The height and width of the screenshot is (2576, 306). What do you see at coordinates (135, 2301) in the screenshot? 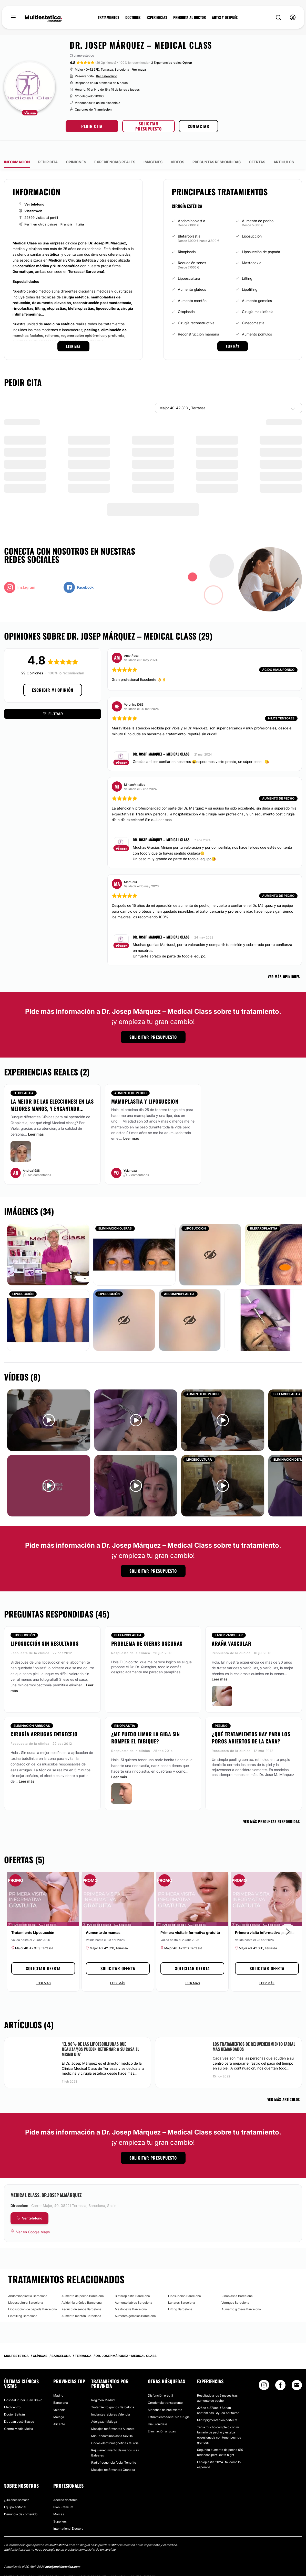
I see `Aumento gemelos Barcelona` at bounding box center [135, 2301].